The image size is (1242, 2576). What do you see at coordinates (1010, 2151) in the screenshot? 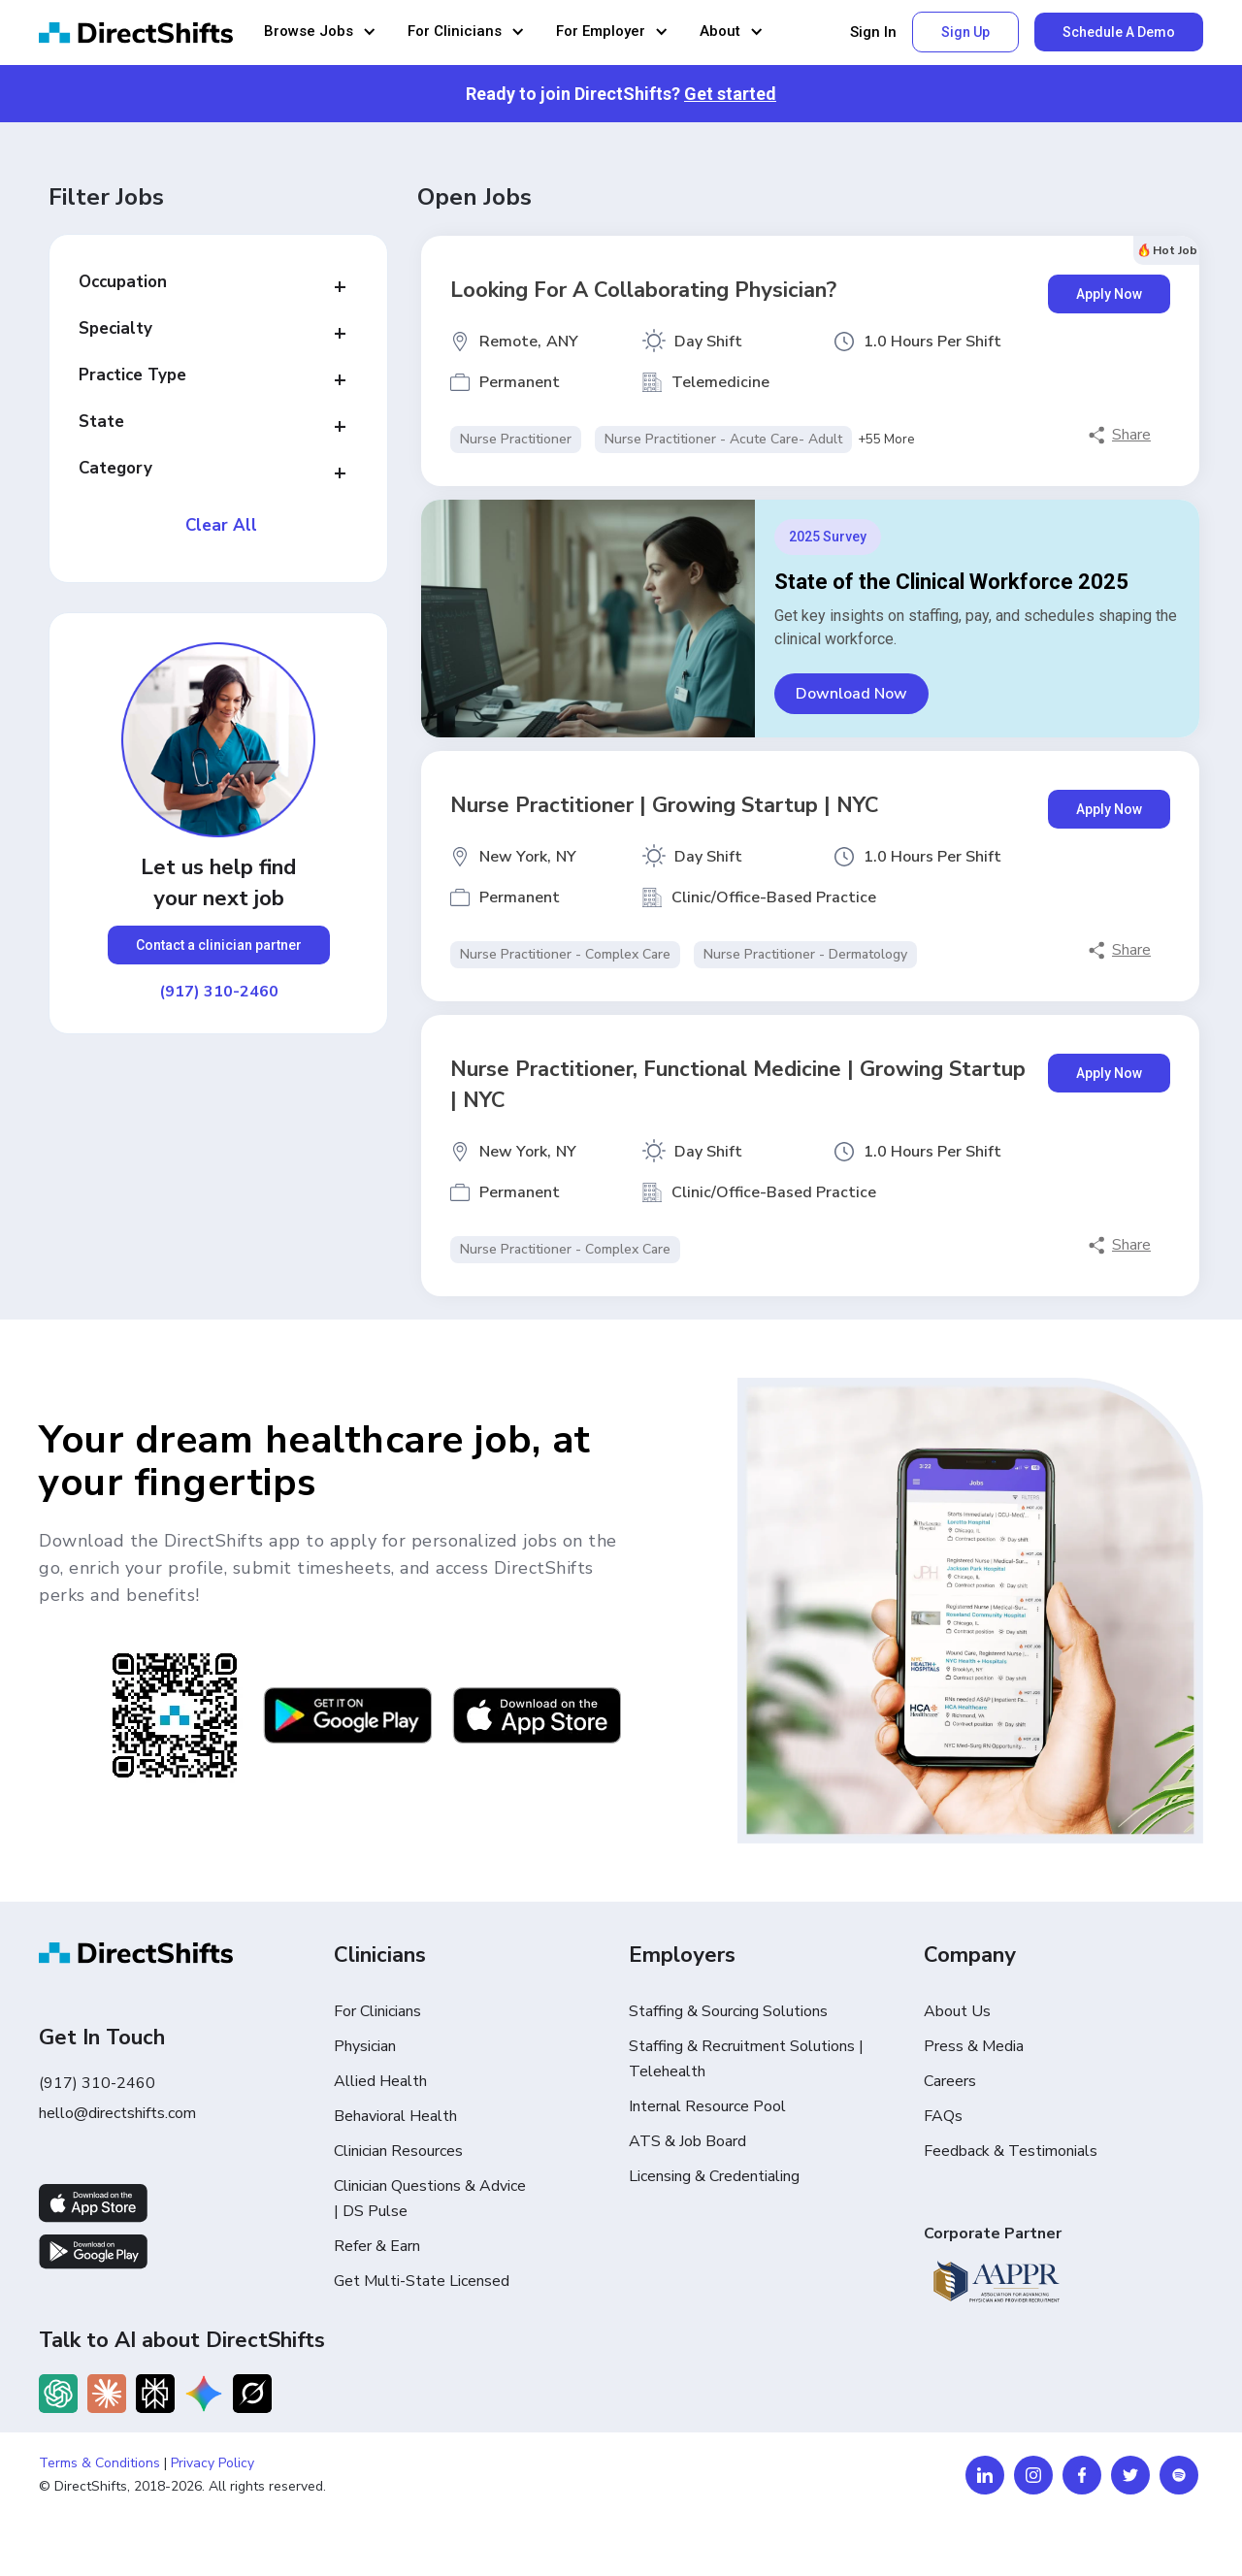
I see `Feedback & Testimonials` at bounding box center [1010, 2151].